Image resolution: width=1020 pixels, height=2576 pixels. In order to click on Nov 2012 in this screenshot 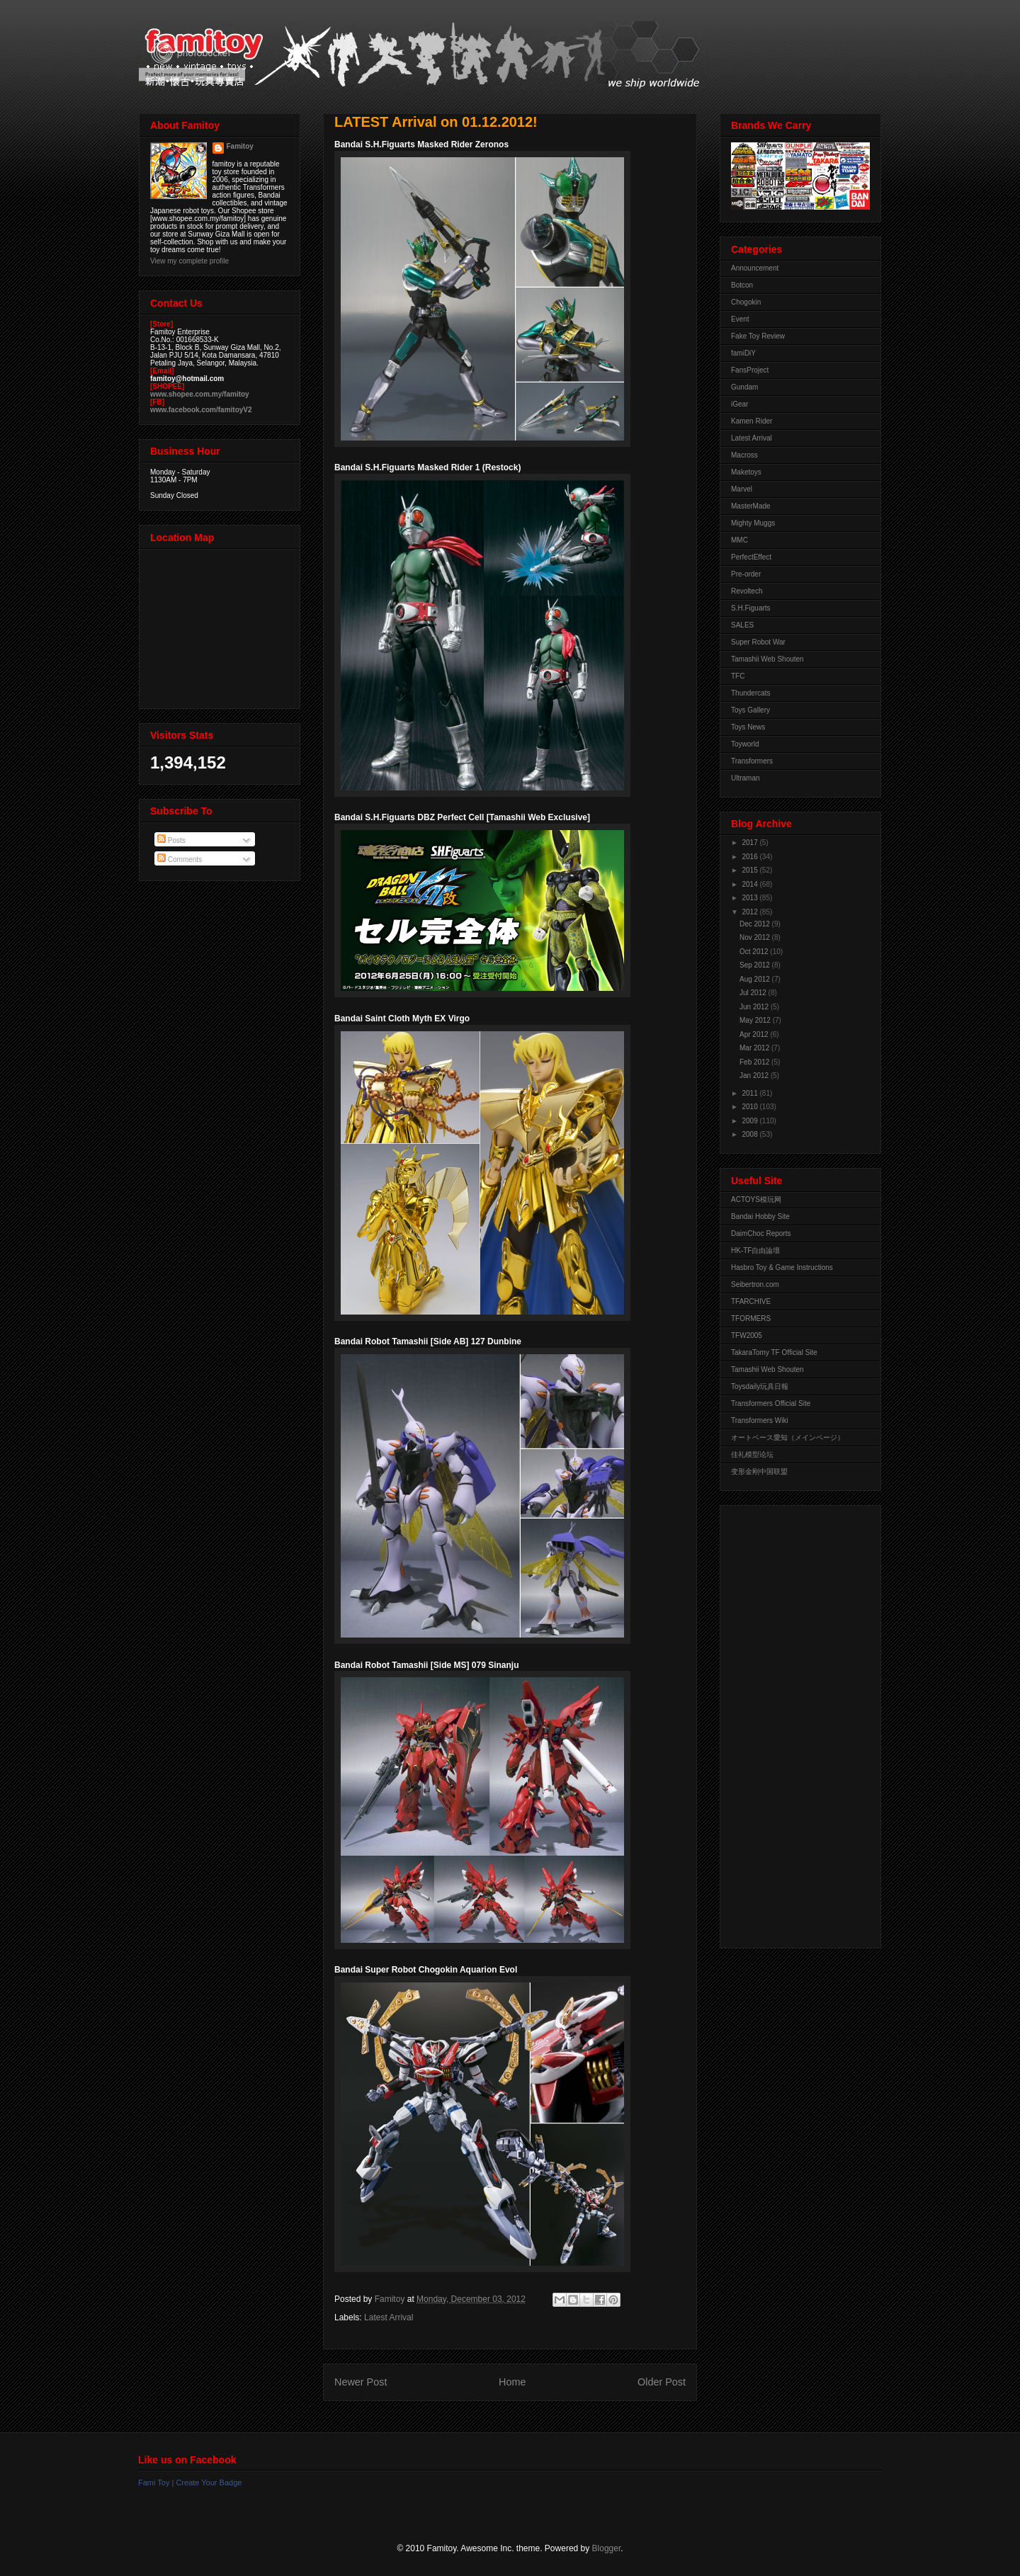, I will do `click(756, 937)`.